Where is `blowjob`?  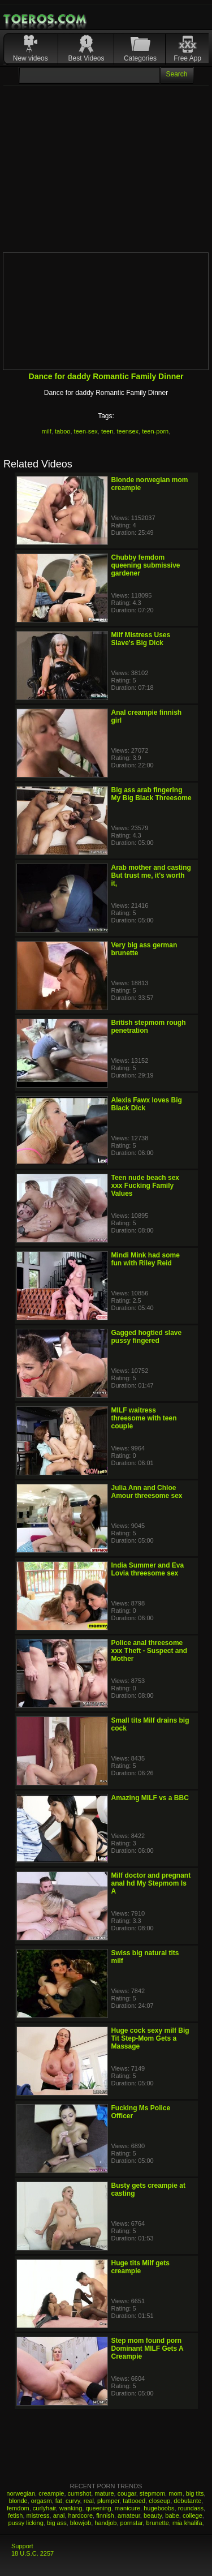 blowjob is located at coordinates (80, 2522).